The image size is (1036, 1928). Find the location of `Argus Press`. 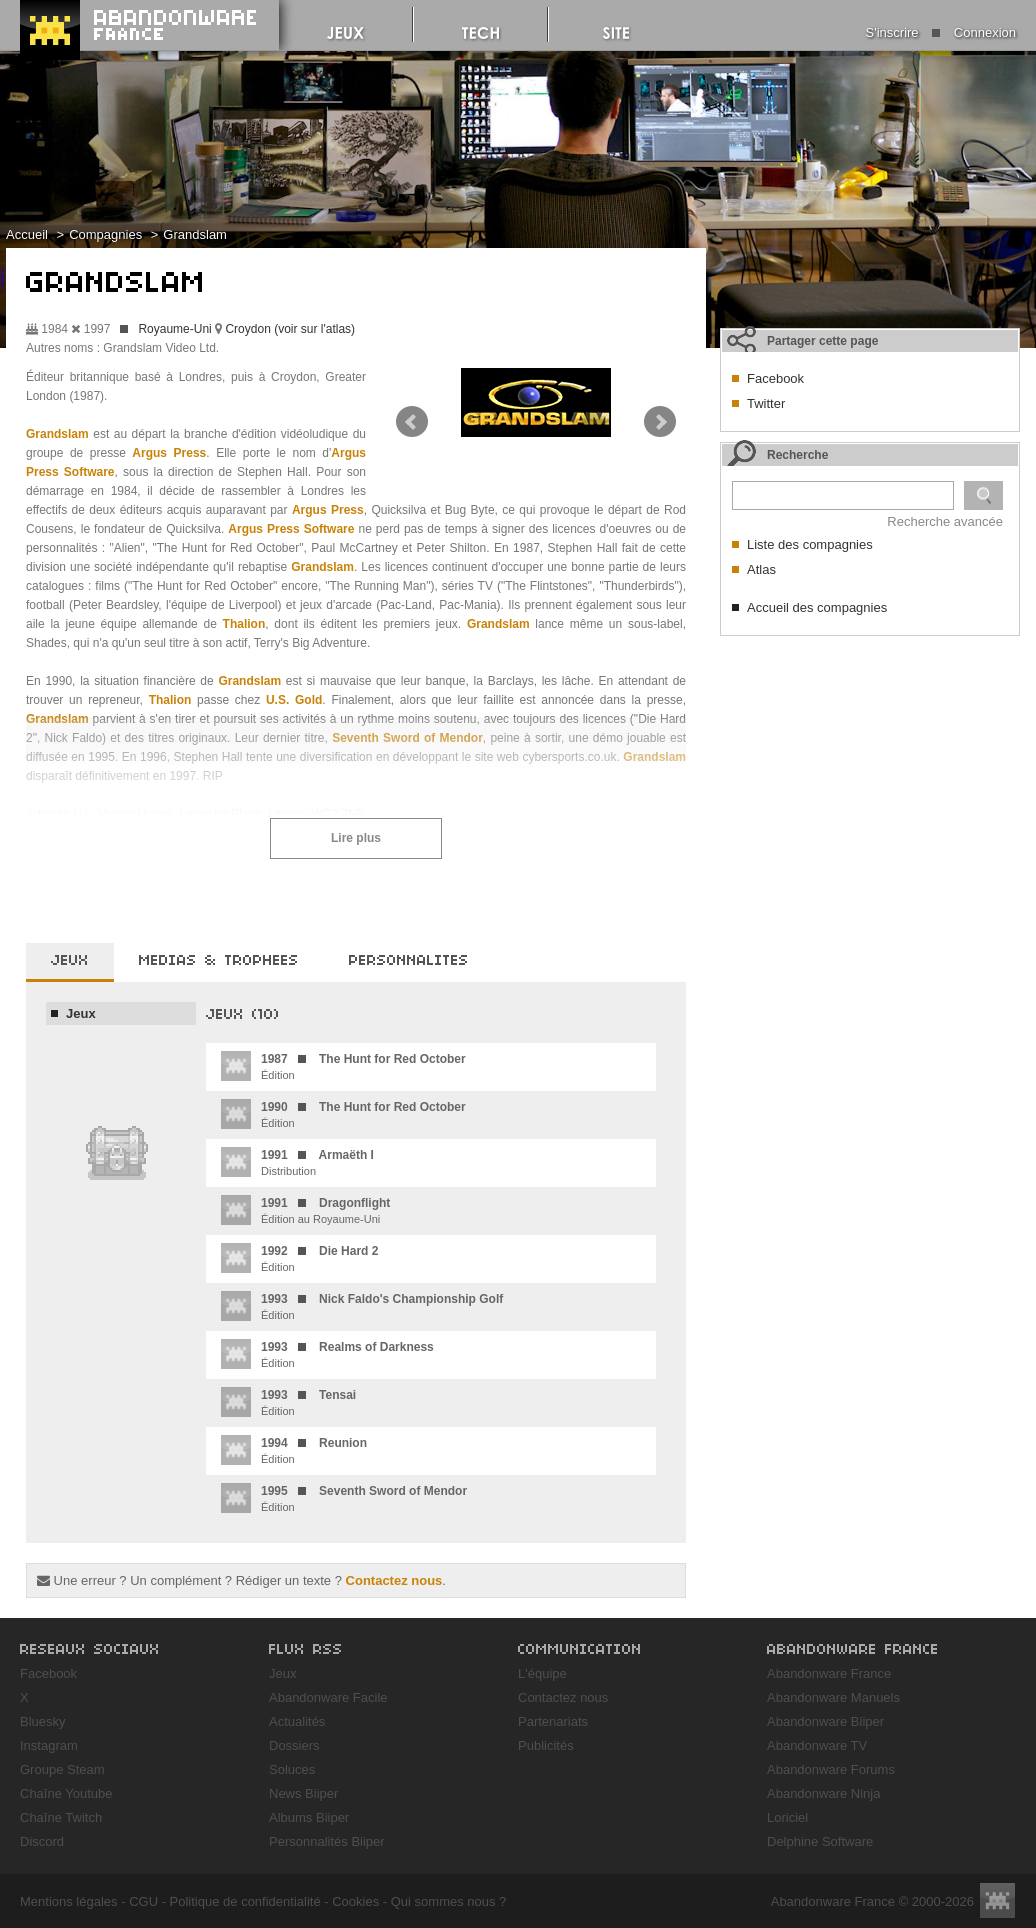

Argus Press is located at coordinates (169, 453).